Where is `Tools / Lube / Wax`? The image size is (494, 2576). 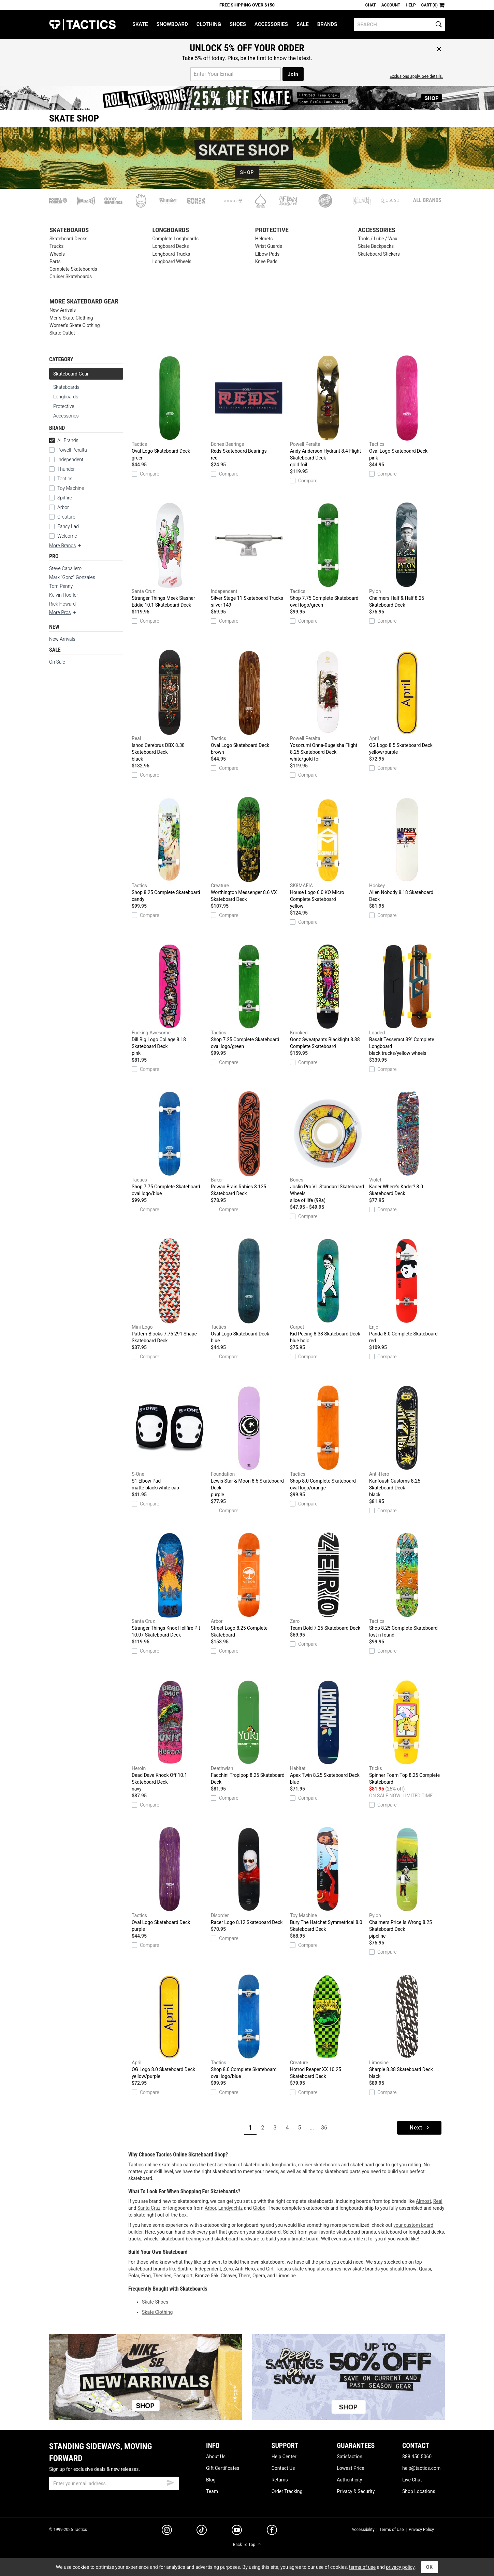
Tools / Lube / Wax is located at coordinates (377, 238).